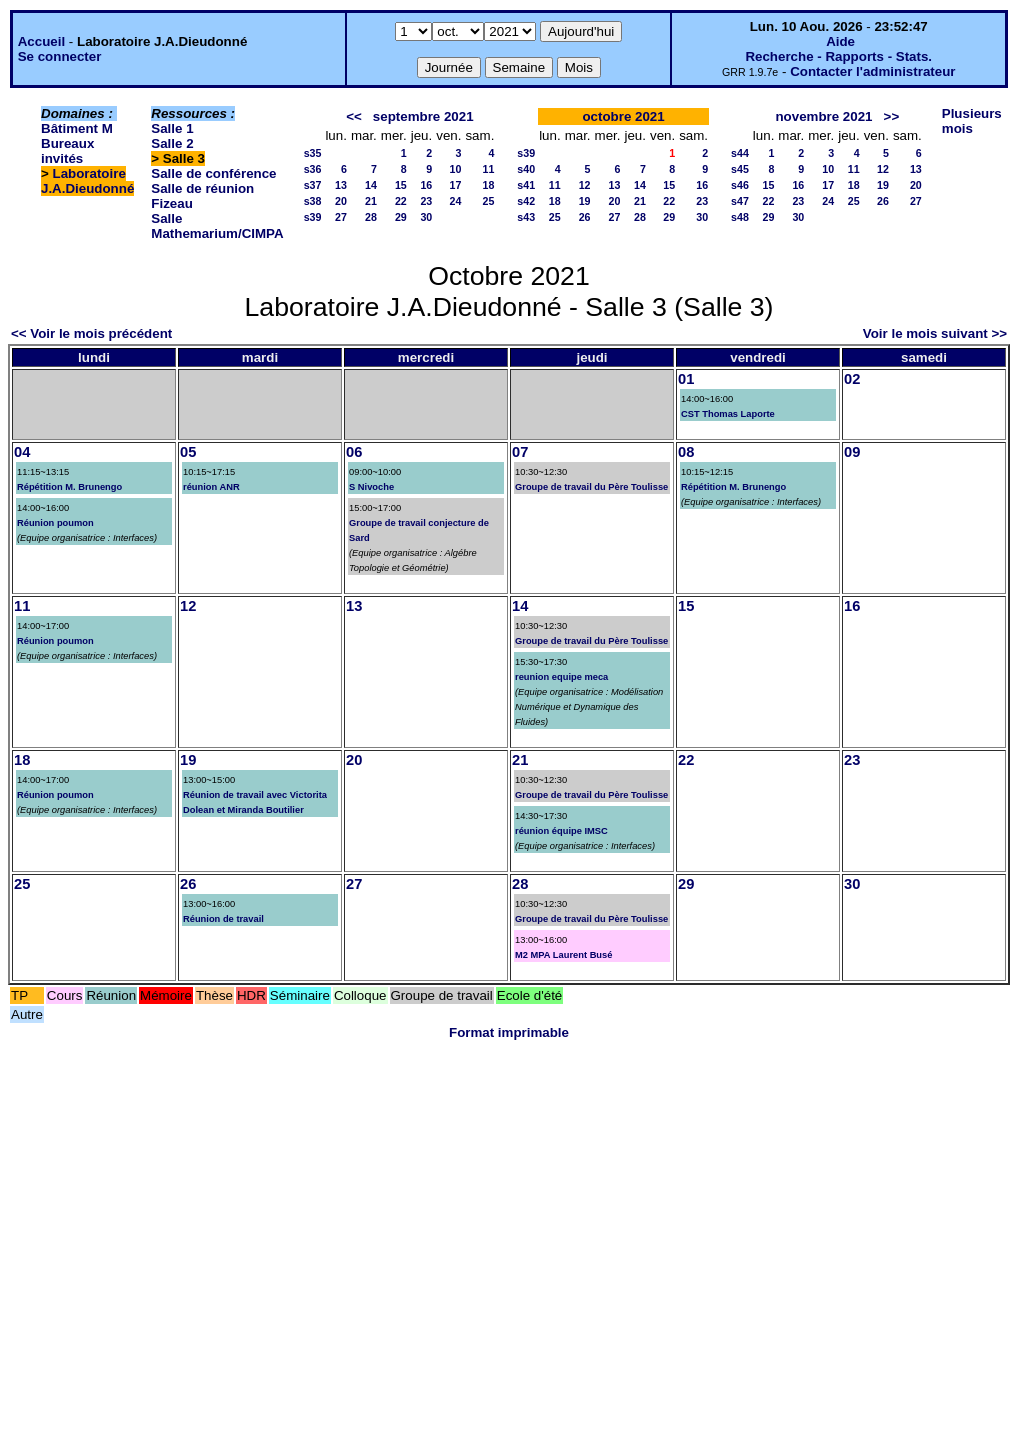 The width and height of the screenshot is (1018, 1434). What do you see at coordinates (488, 185) in the screenshot?
I see `18` at bounding box center [488, 185].